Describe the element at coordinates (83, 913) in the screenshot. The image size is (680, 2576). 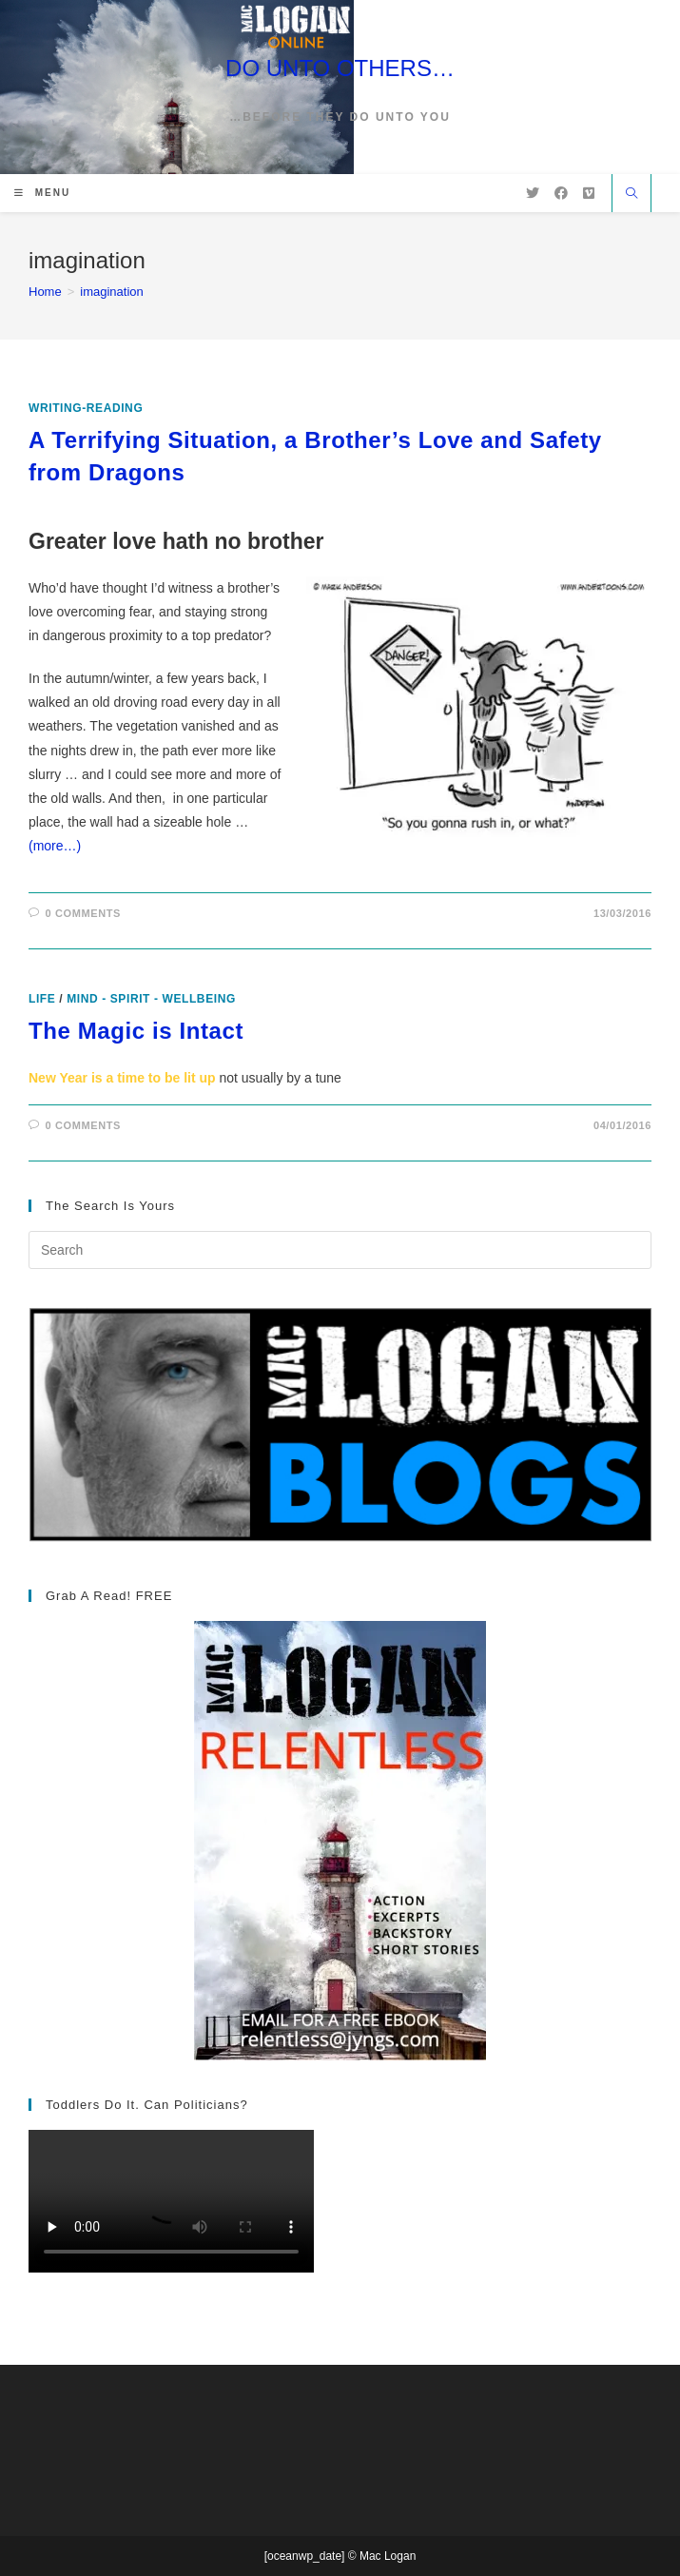
I see `0 Comments` at that location.